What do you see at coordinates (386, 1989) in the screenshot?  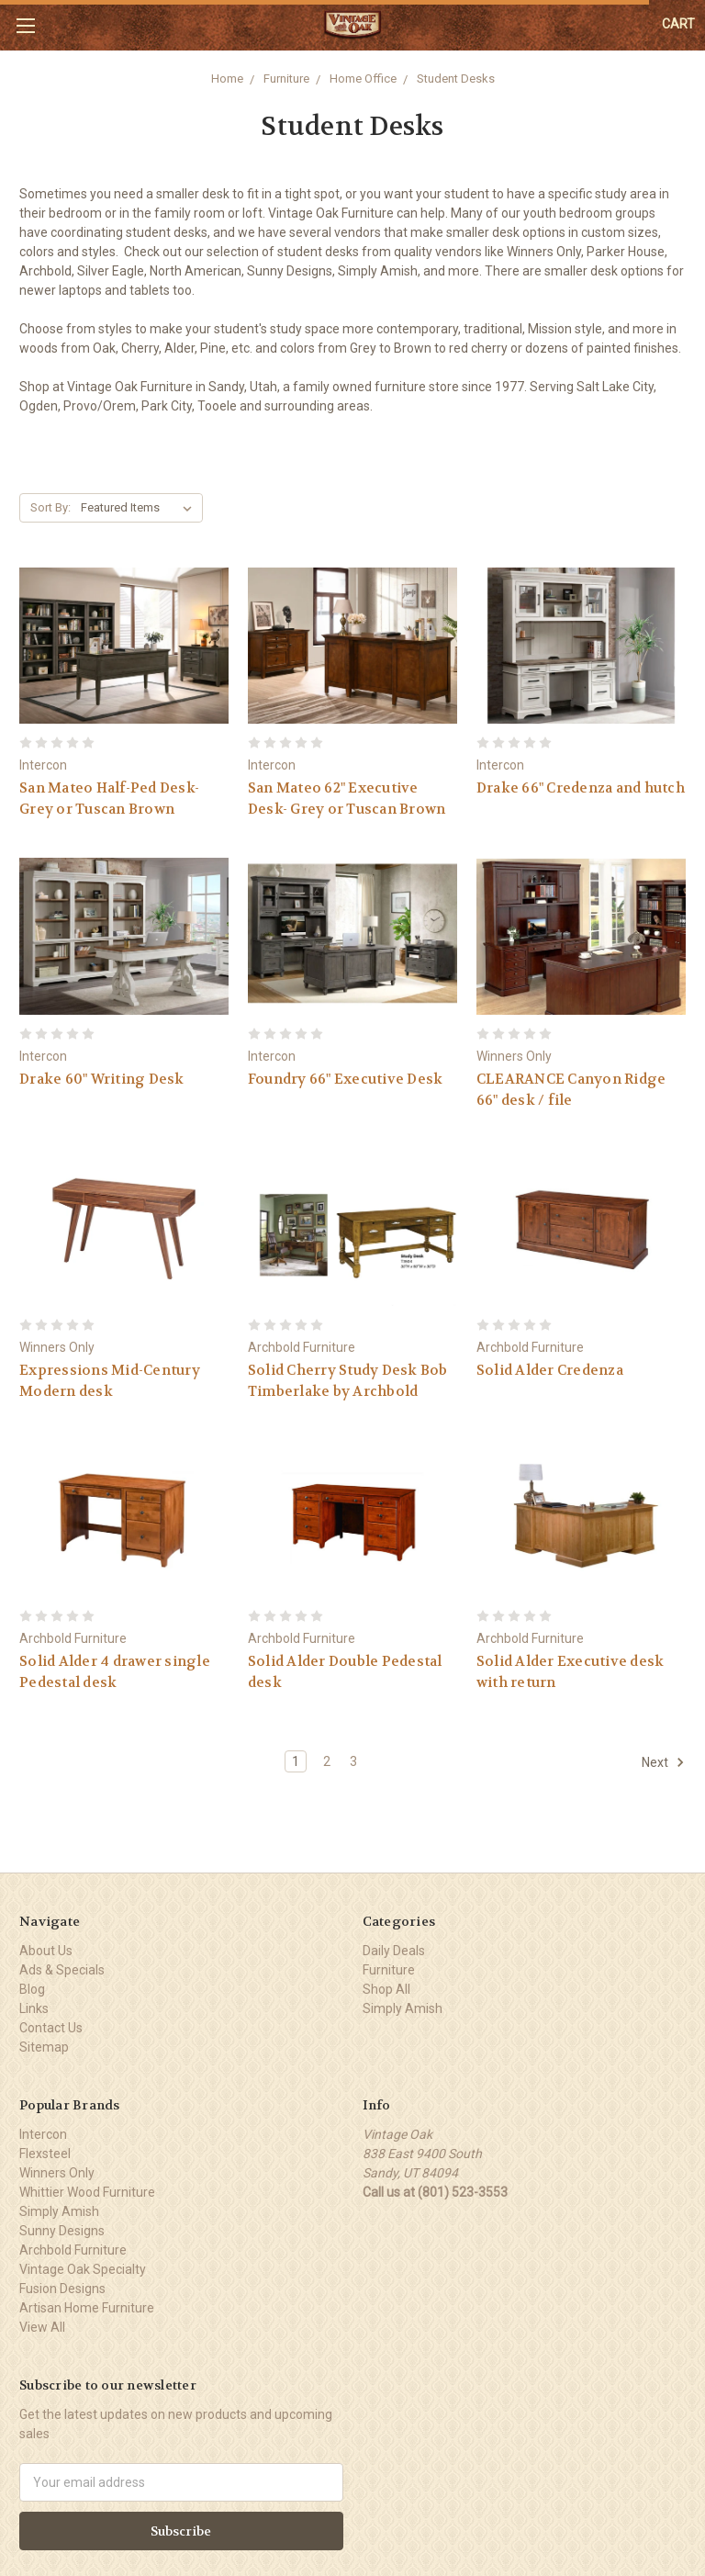 I see `Shop All` at bounding box center [386, 1989].